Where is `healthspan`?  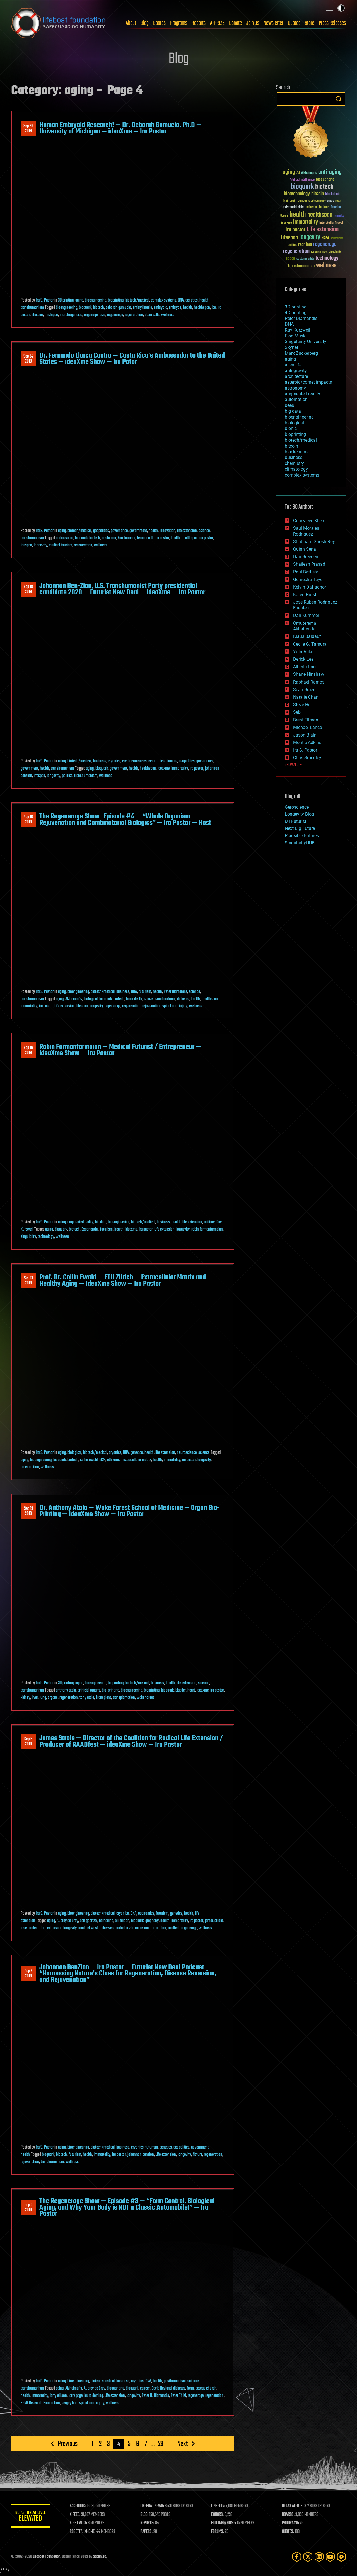 healthspan is located at coordinates (202, 307).